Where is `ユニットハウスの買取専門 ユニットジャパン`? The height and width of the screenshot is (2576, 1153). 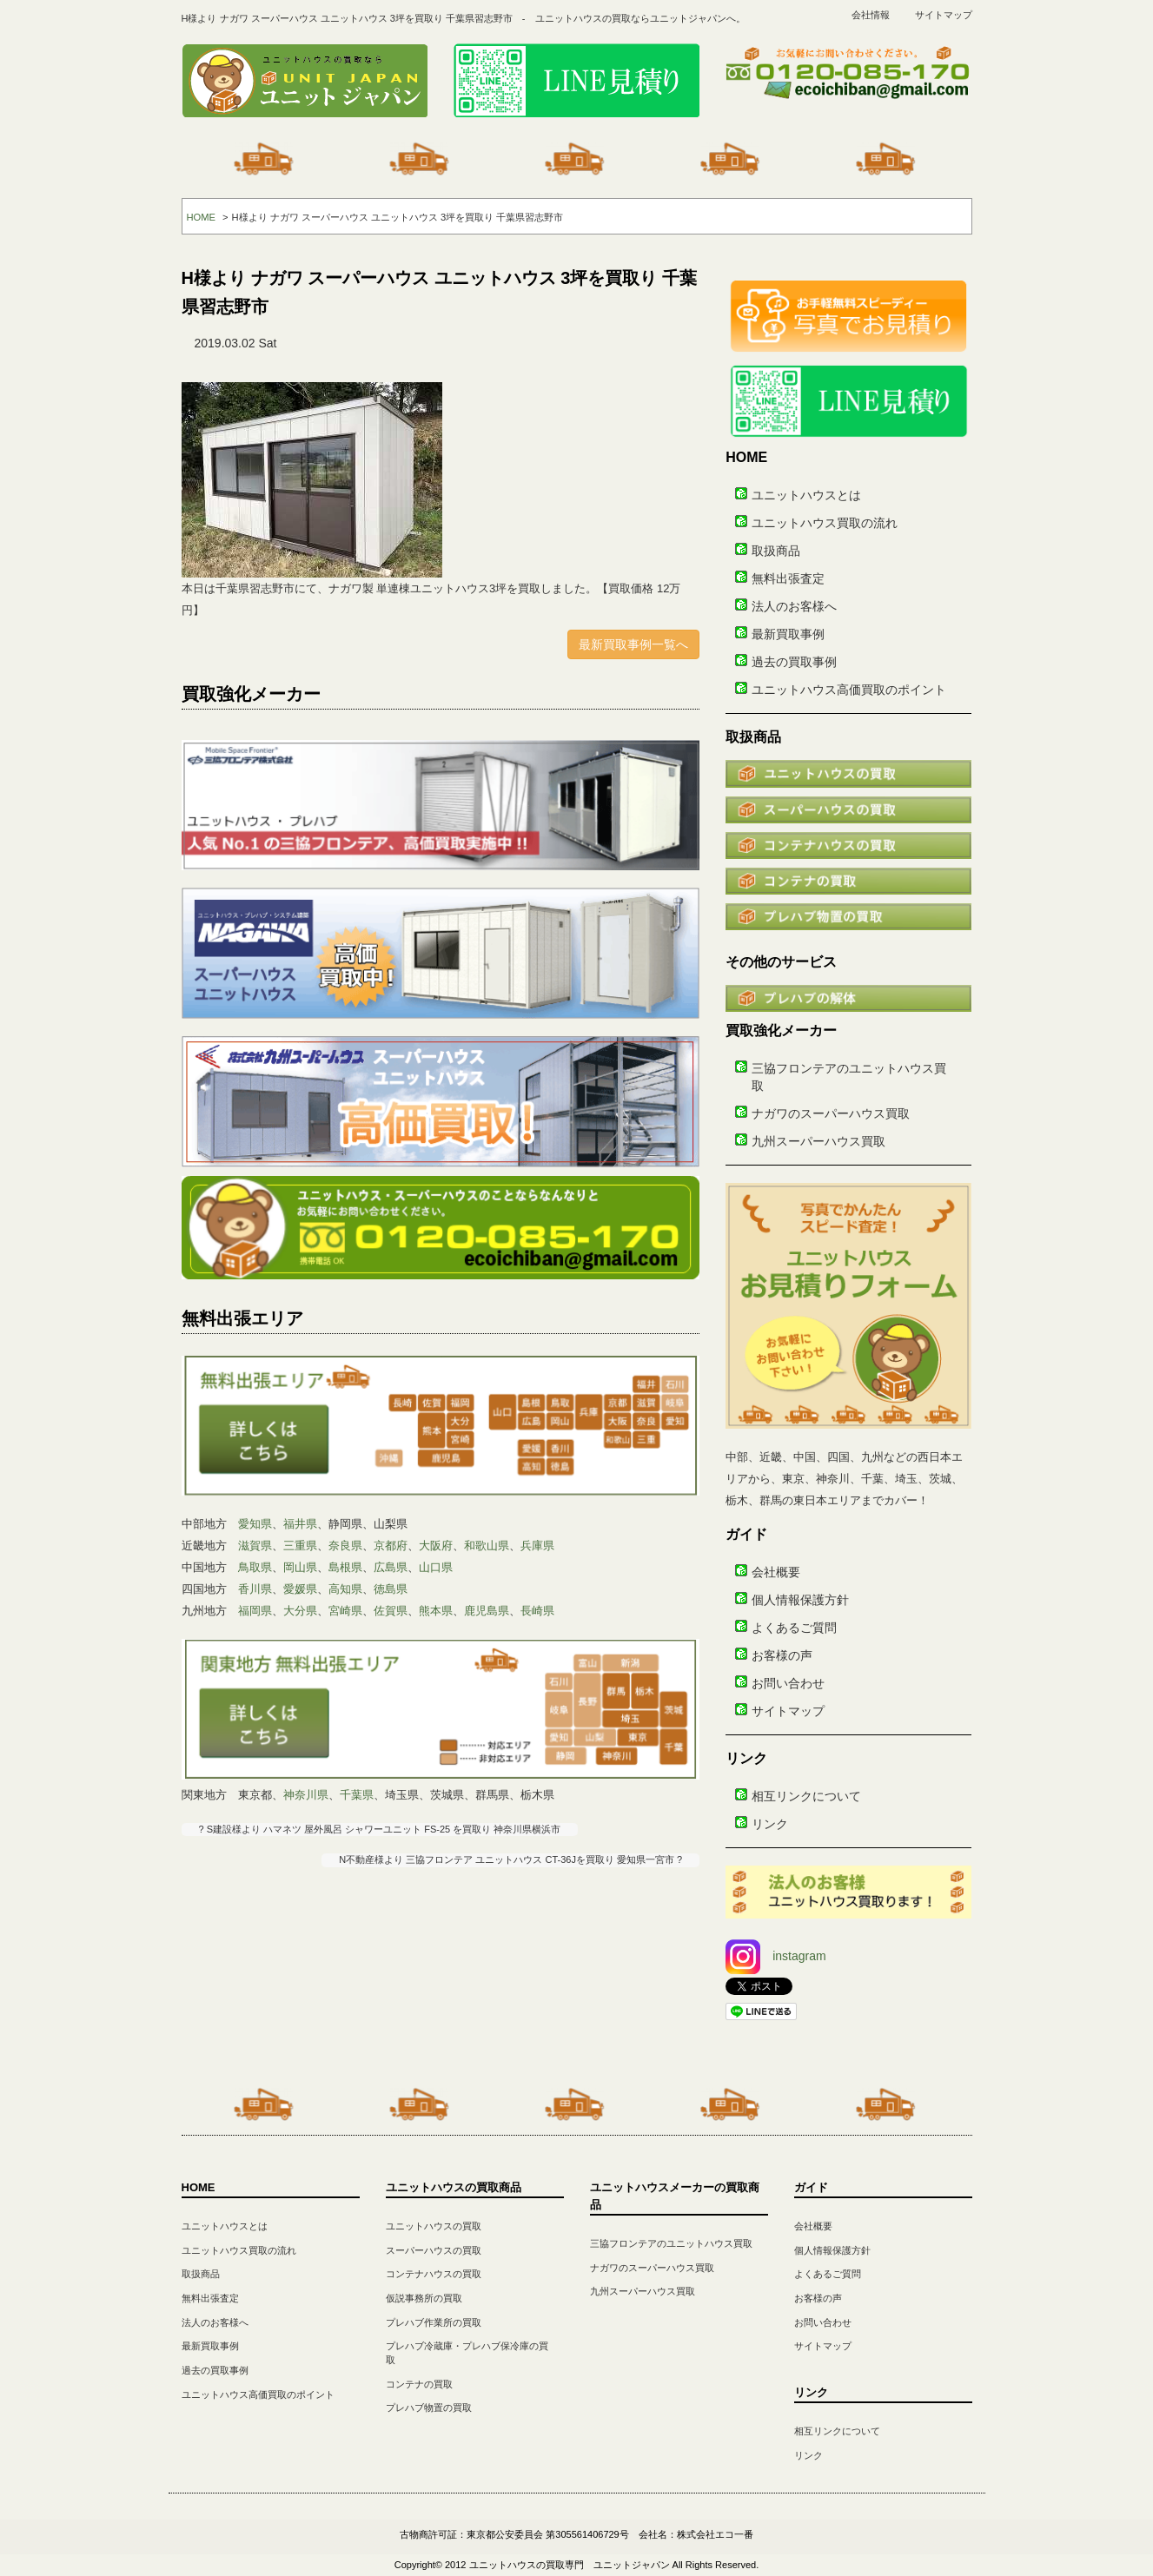 ユニットハウスの買取専門 ユニットジャパン is located at coordinates (569, 2564).